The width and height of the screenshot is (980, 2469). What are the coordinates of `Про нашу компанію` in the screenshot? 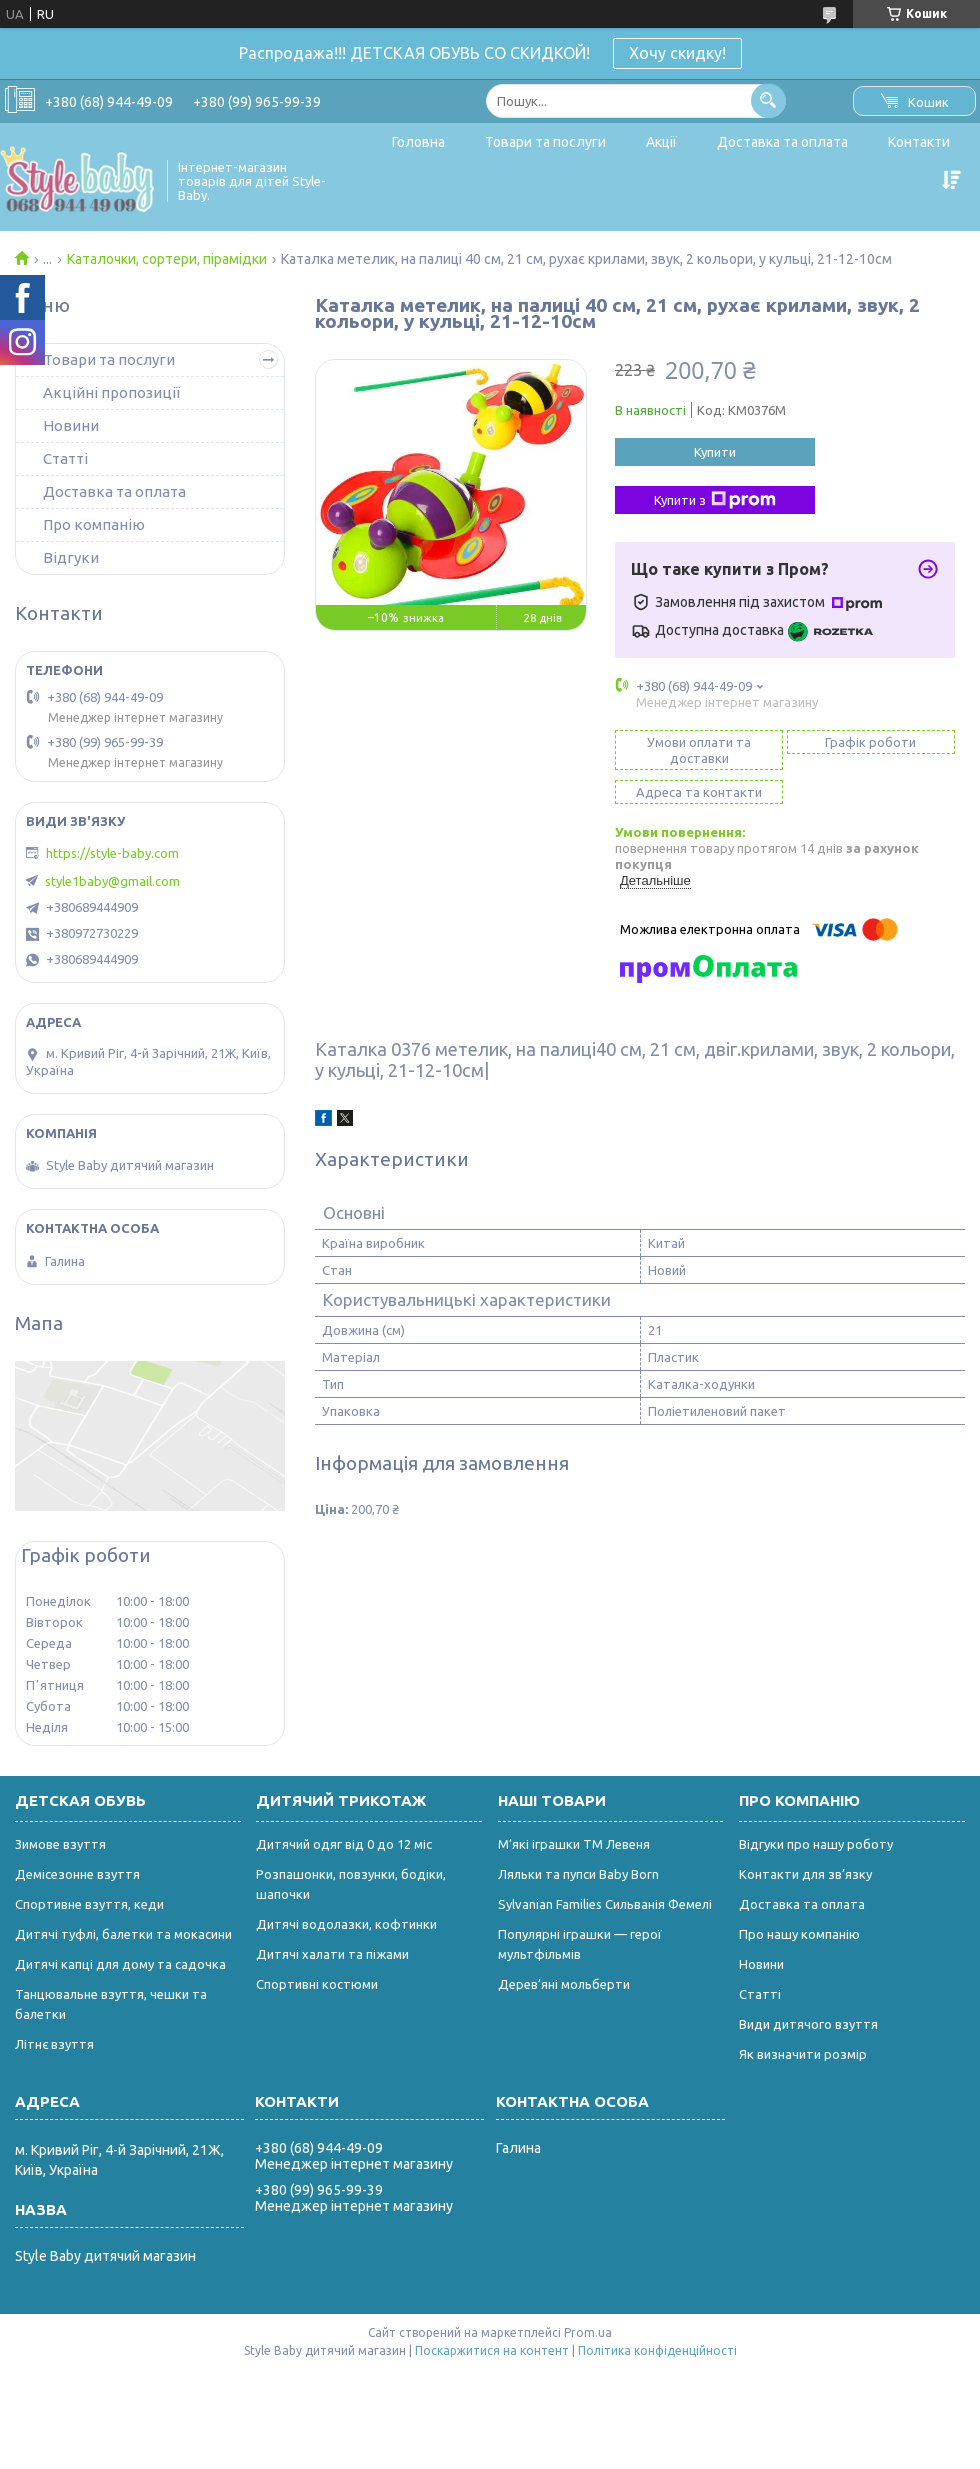 It's located at (799, 1934).